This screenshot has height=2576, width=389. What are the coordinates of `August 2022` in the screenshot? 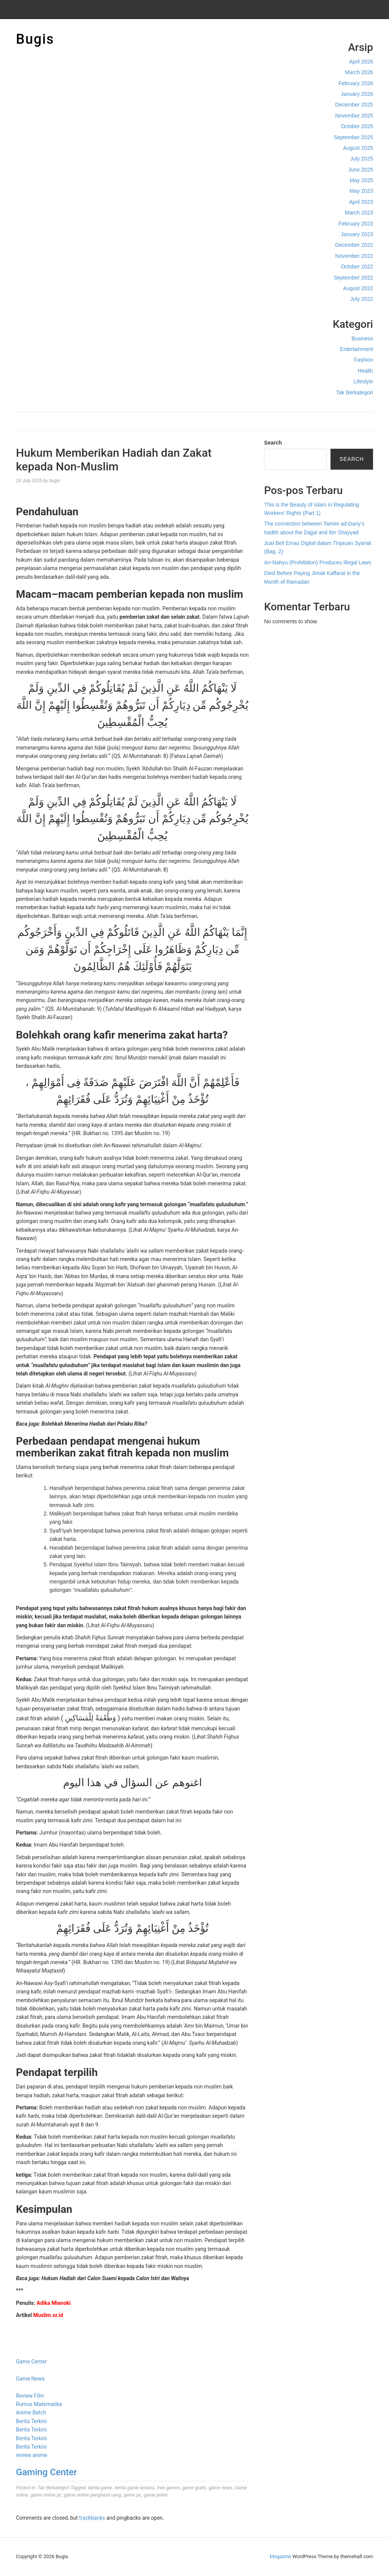 It's located at (358, 288).